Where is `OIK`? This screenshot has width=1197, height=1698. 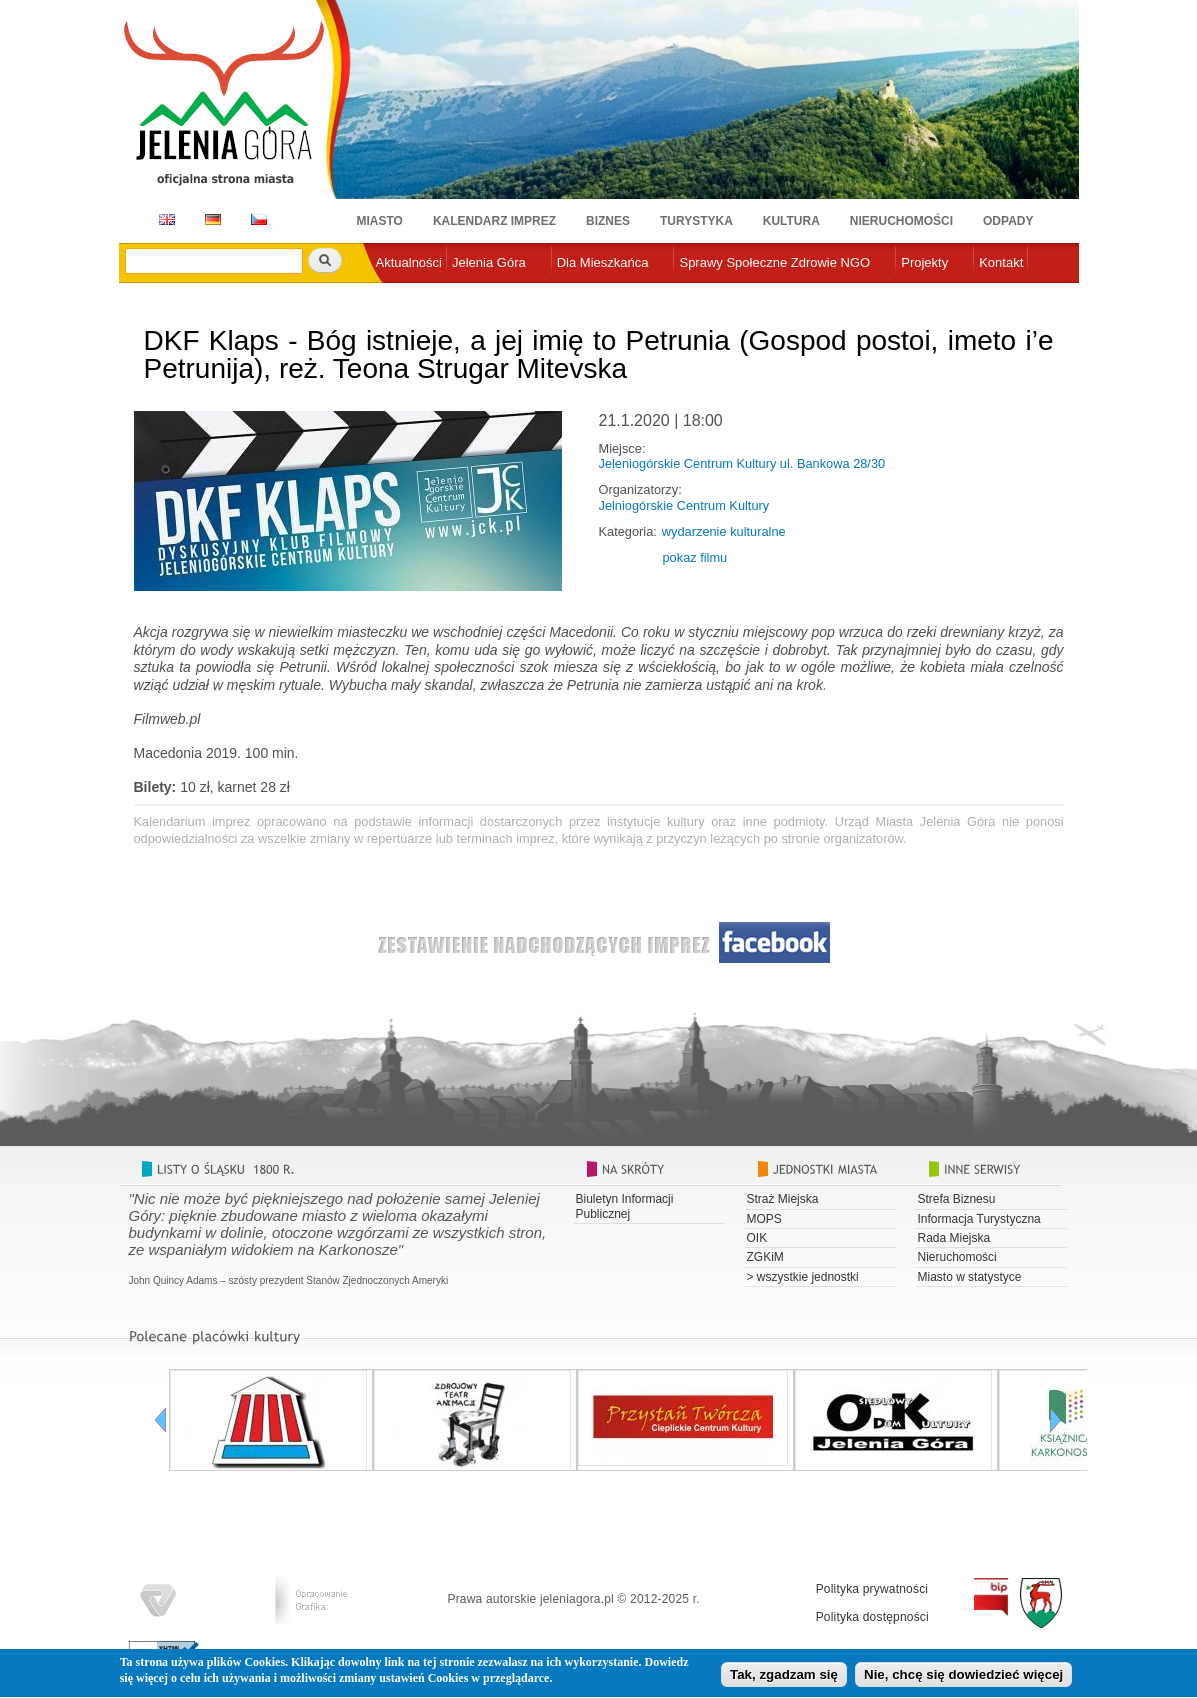 OIK is located at coordinates (757, 1238).